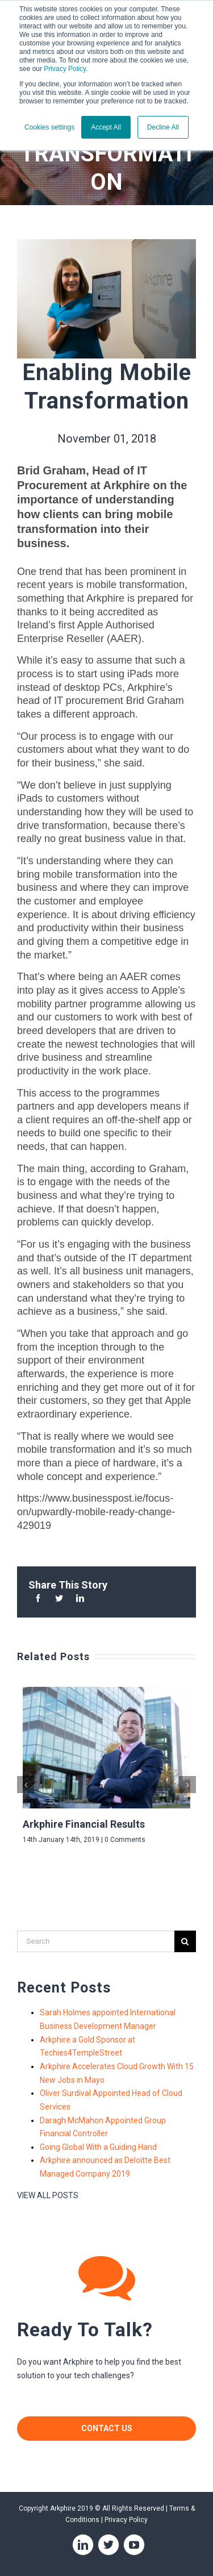 This screenshot has width=213, height=2576. I want to click on Decline All [button], so click(163, 127).